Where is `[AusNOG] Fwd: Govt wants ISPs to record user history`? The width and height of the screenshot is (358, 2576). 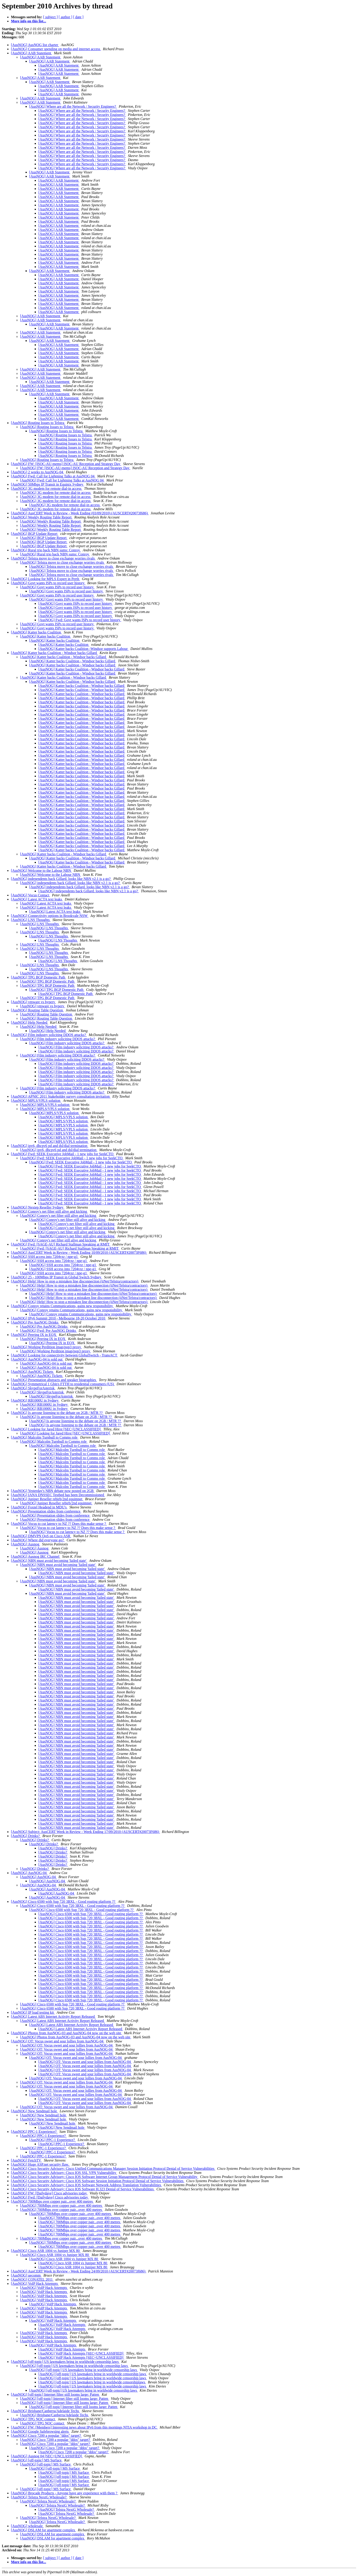
[AusNOG] Fwd: Govt wants ISPs to record user history is located at coordinates (79, 620).